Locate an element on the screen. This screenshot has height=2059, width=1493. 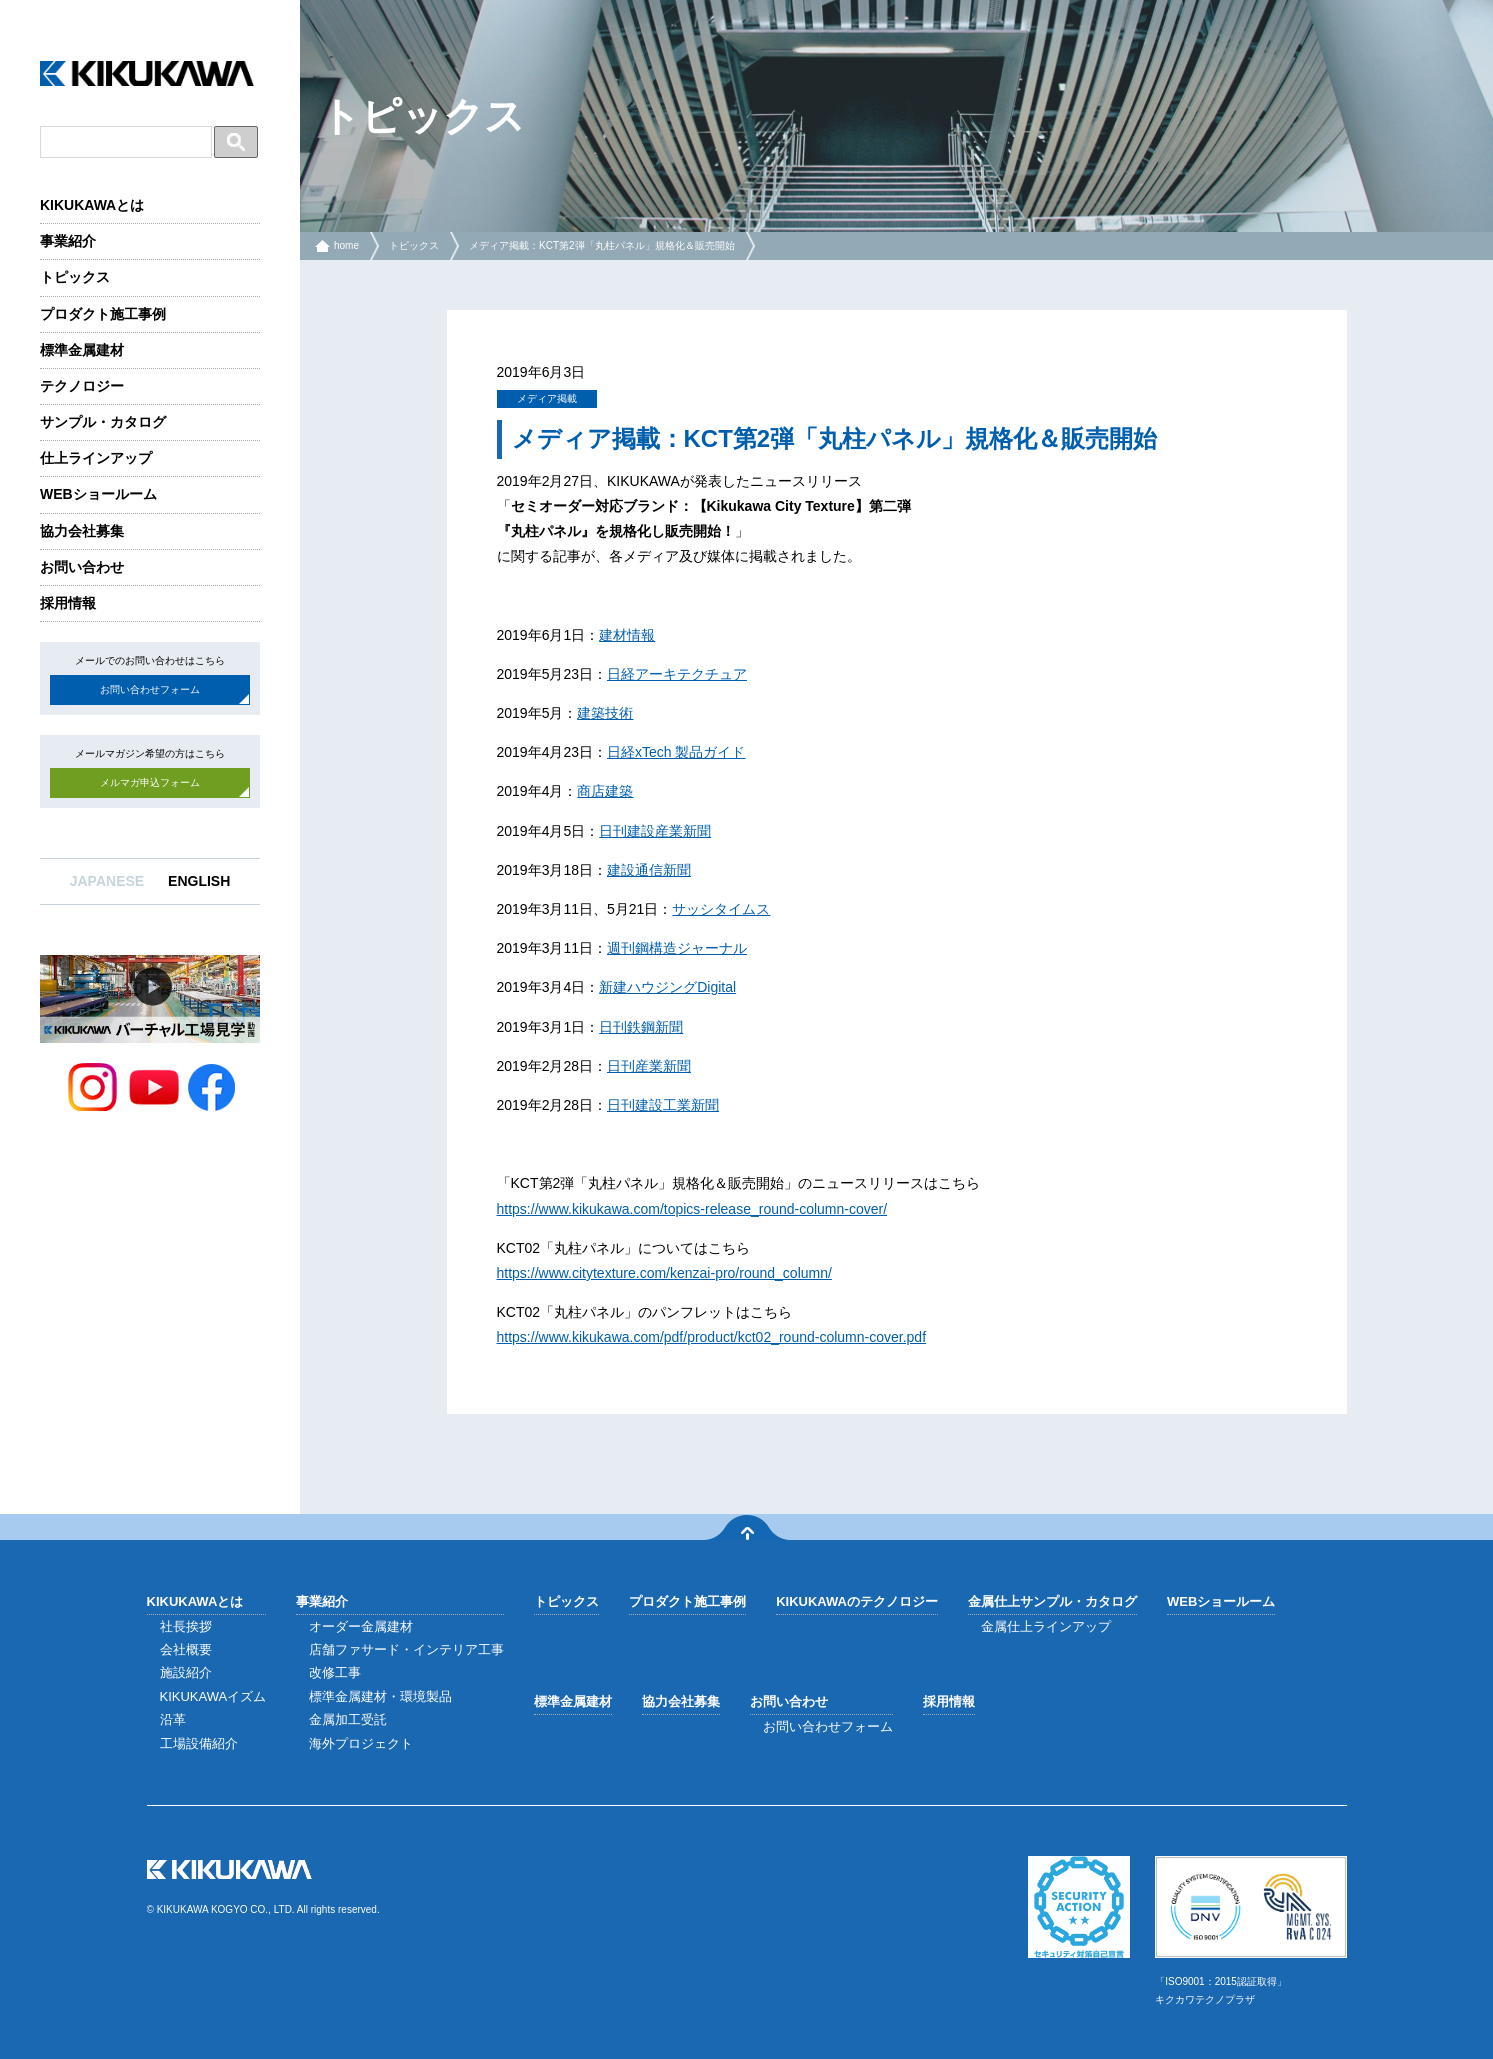
メルマガ申込フォーム is located at coordinates (150, 782).